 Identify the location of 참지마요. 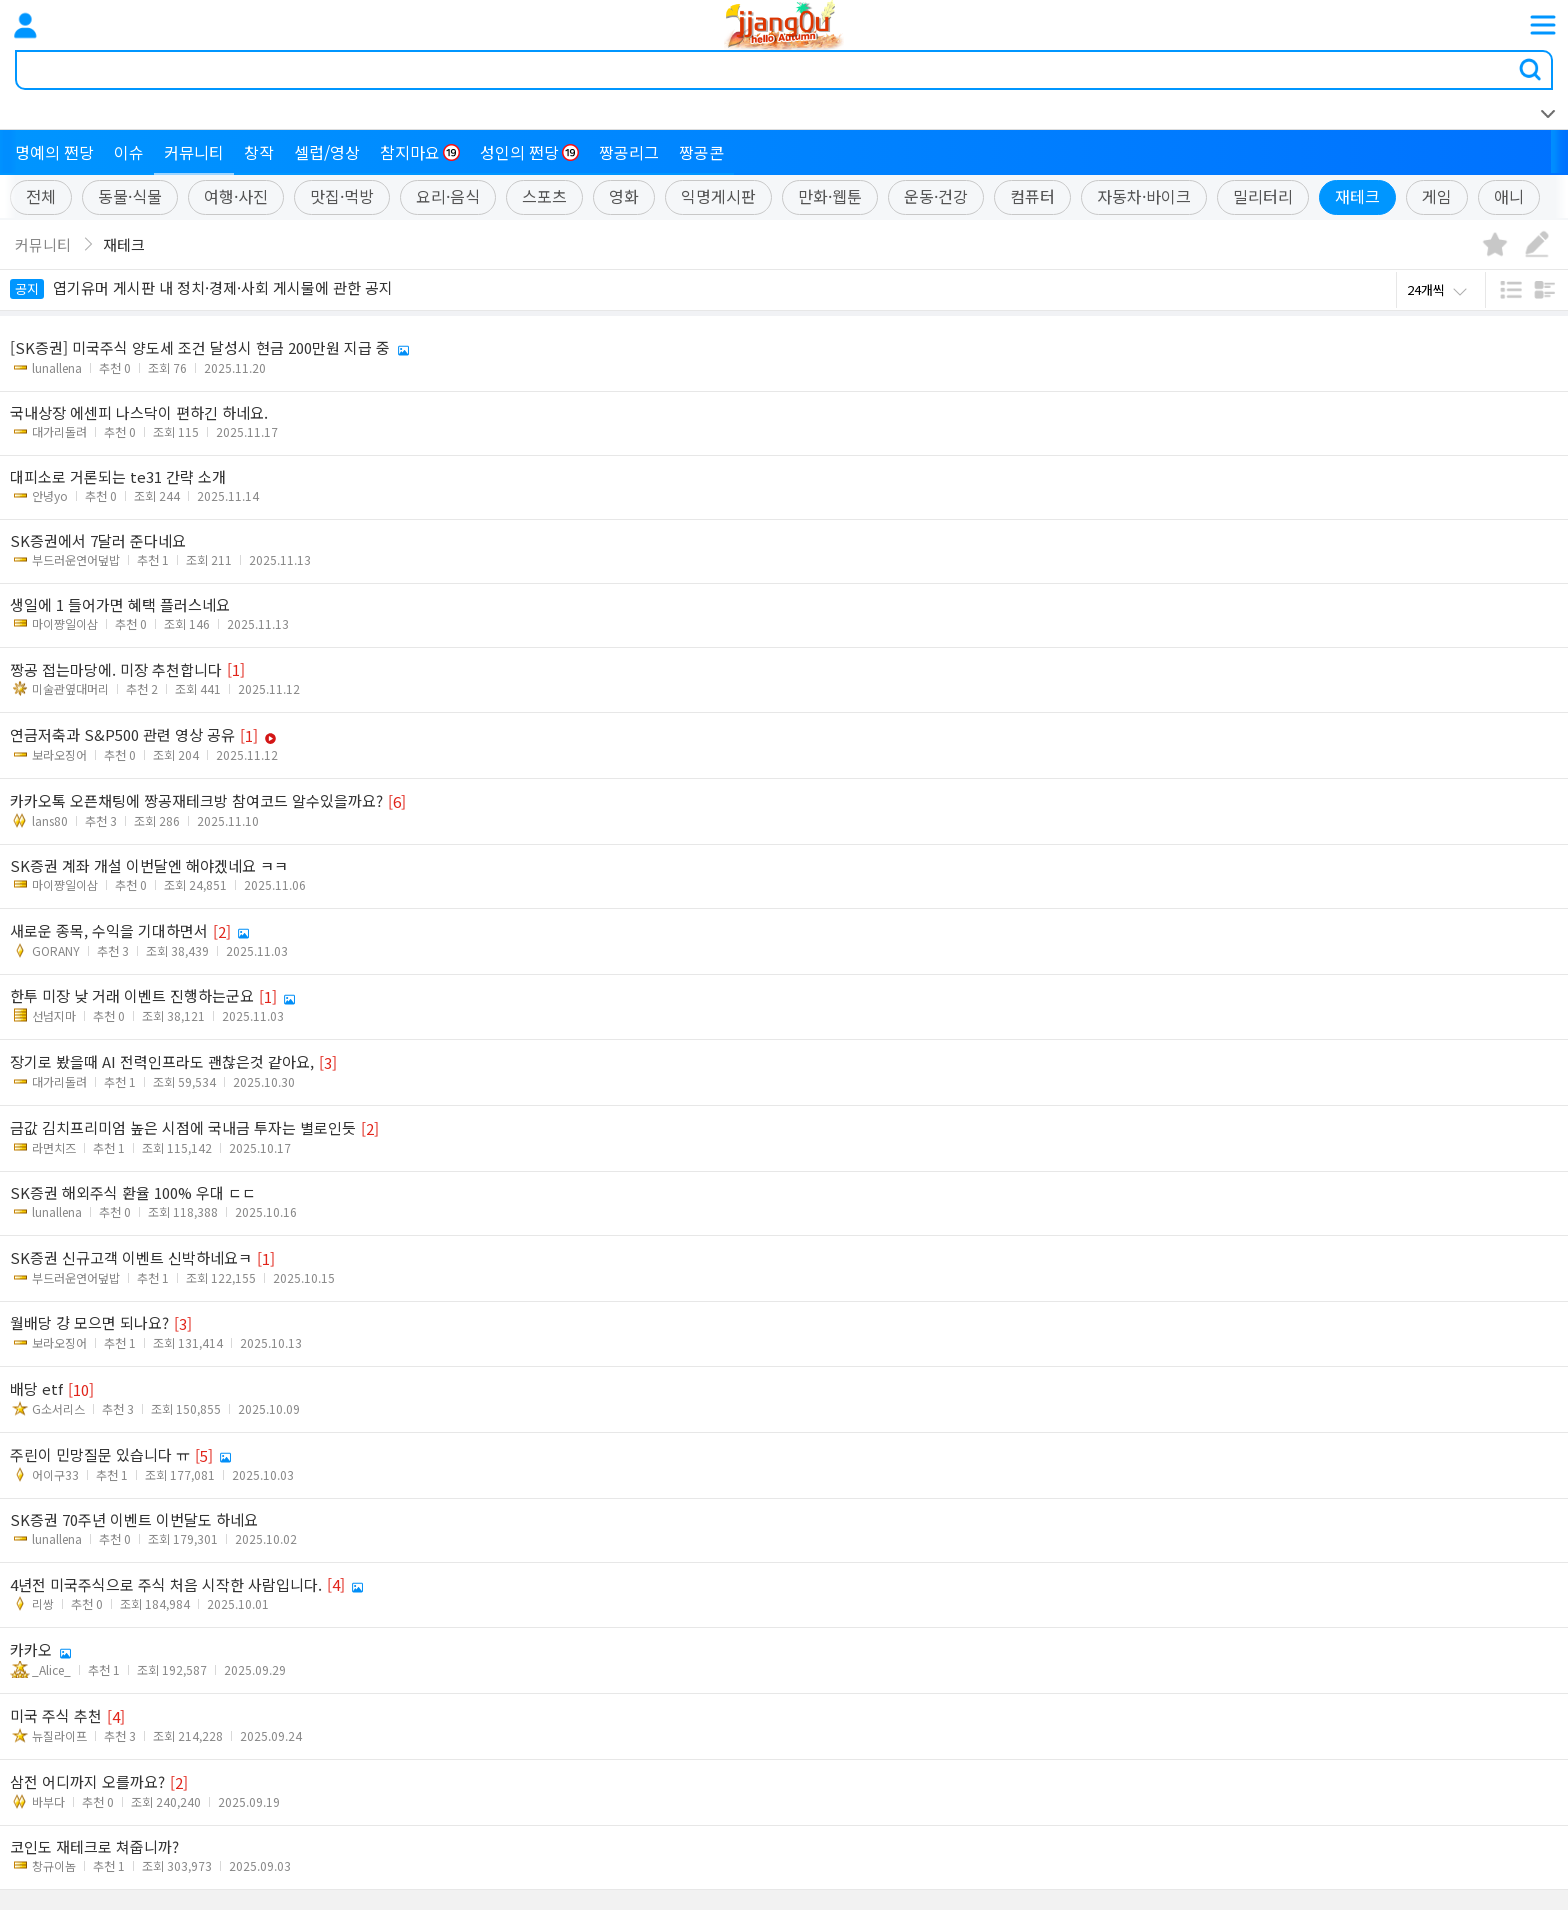
(420, 152).